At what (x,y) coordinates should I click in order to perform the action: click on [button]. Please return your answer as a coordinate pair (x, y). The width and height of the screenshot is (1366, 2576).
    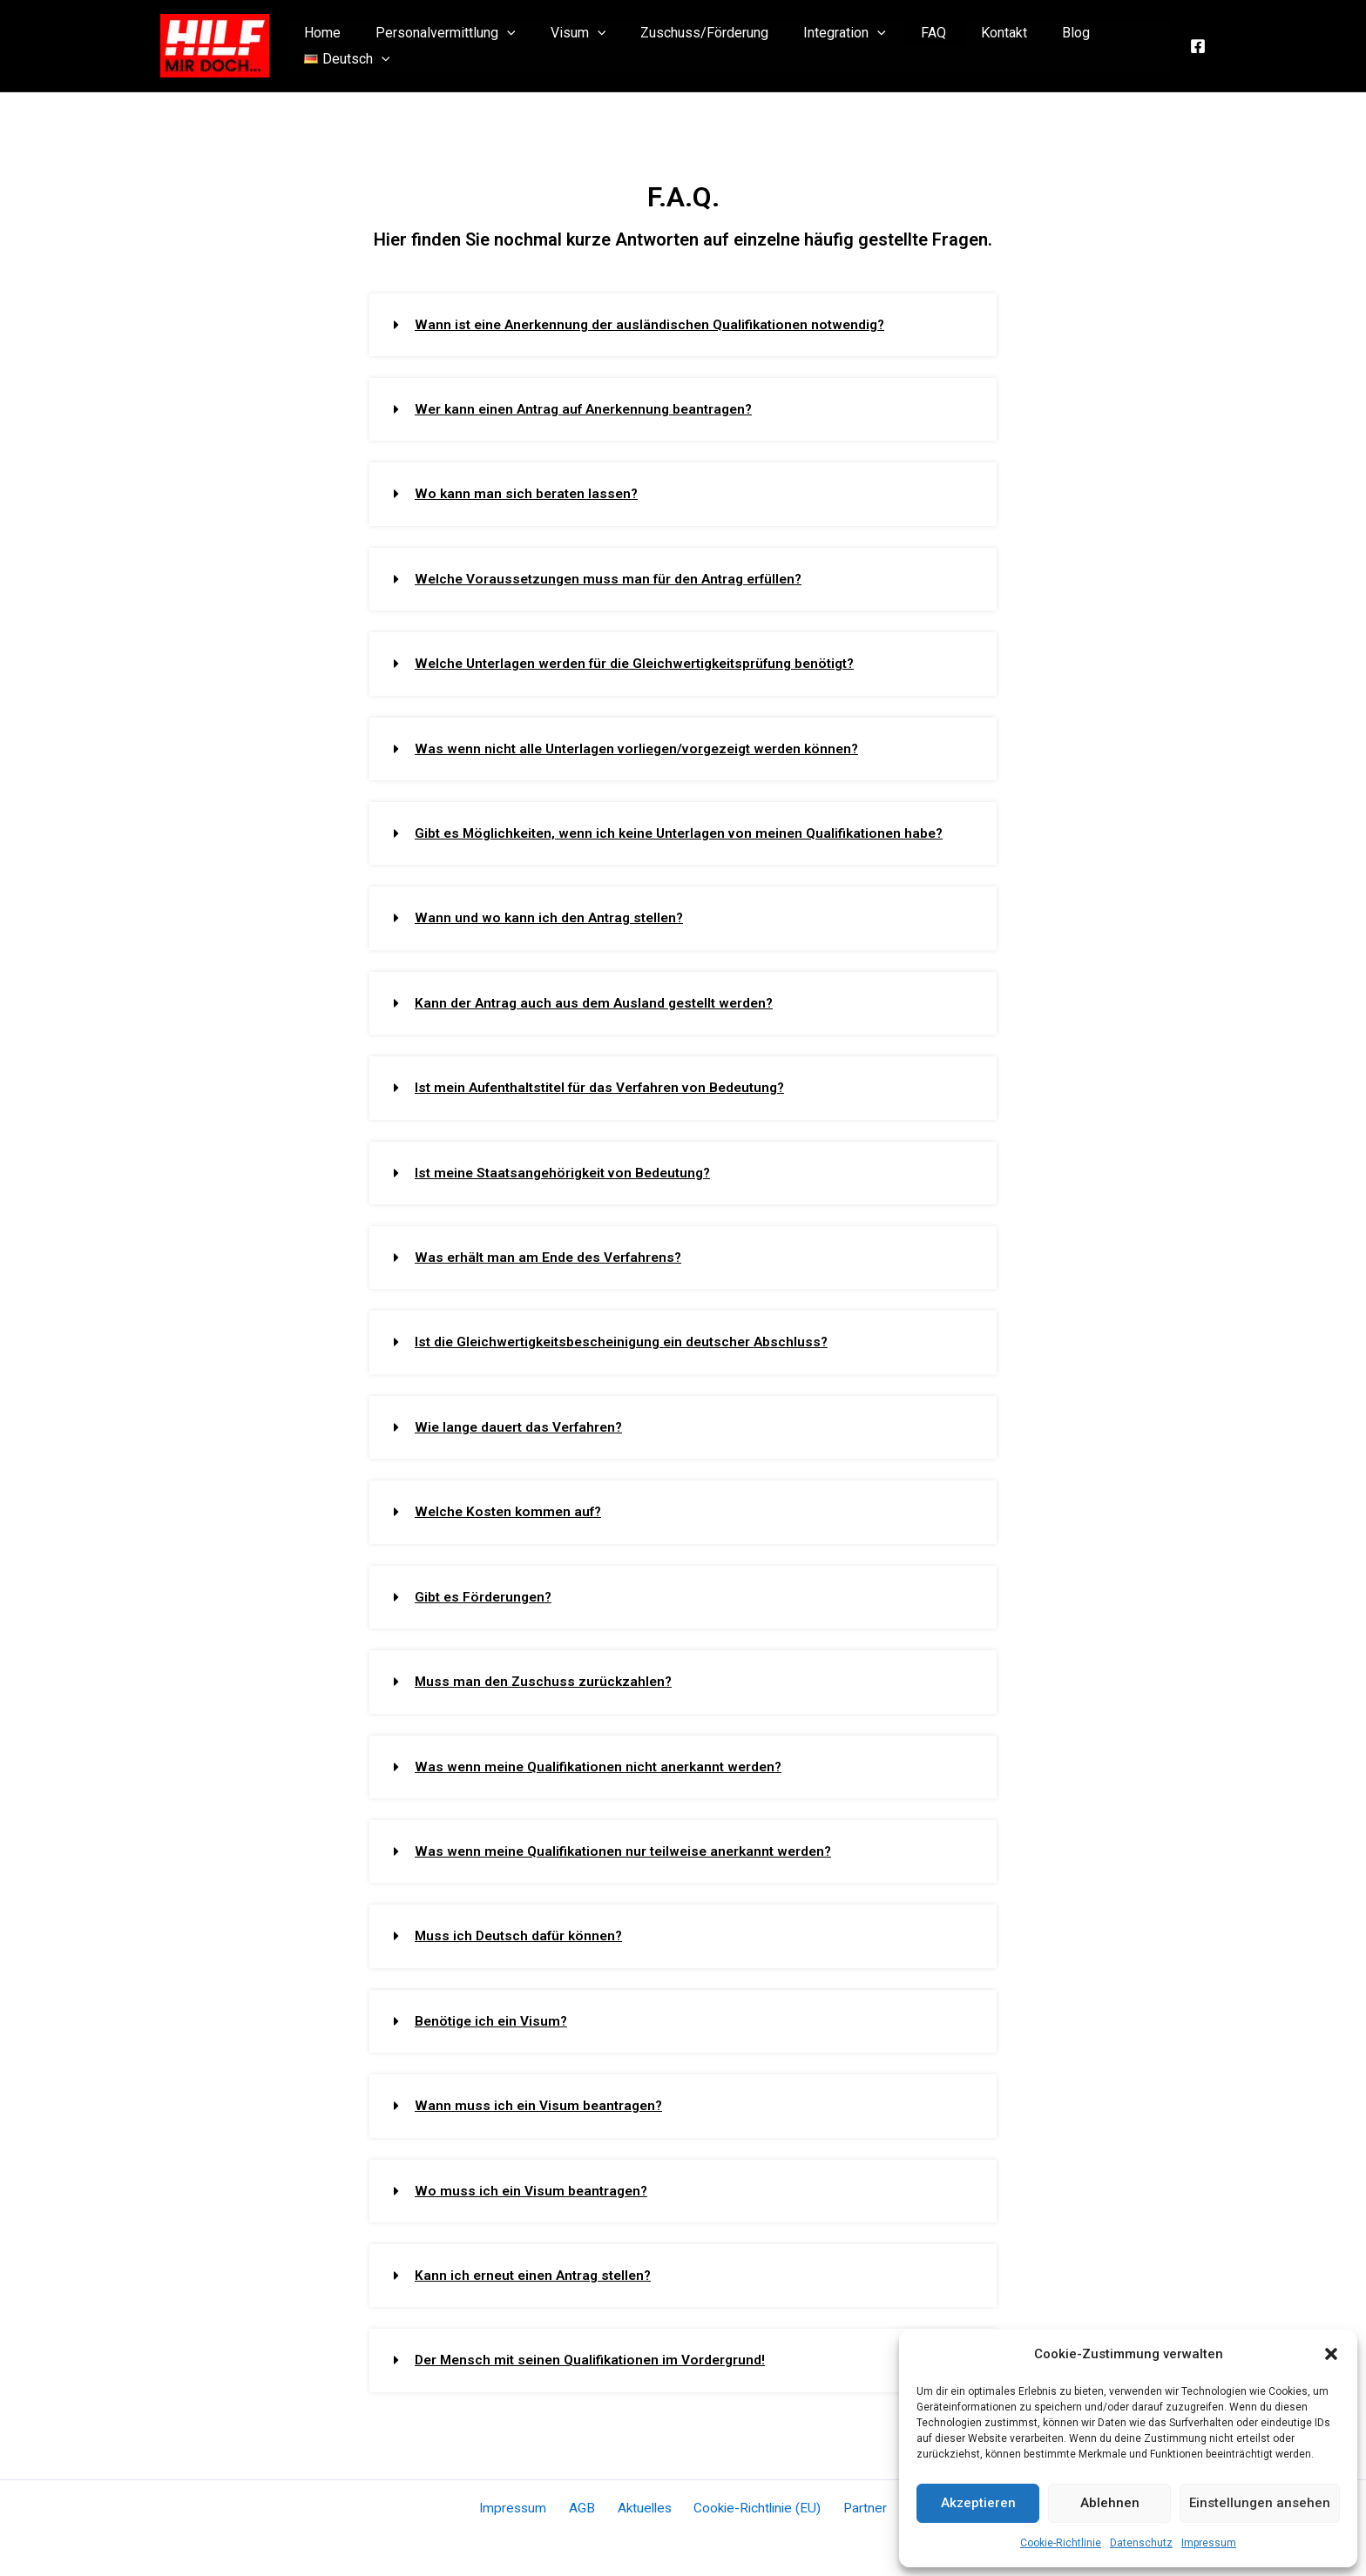
    Looking at the image, I should click on (1331, 2354).